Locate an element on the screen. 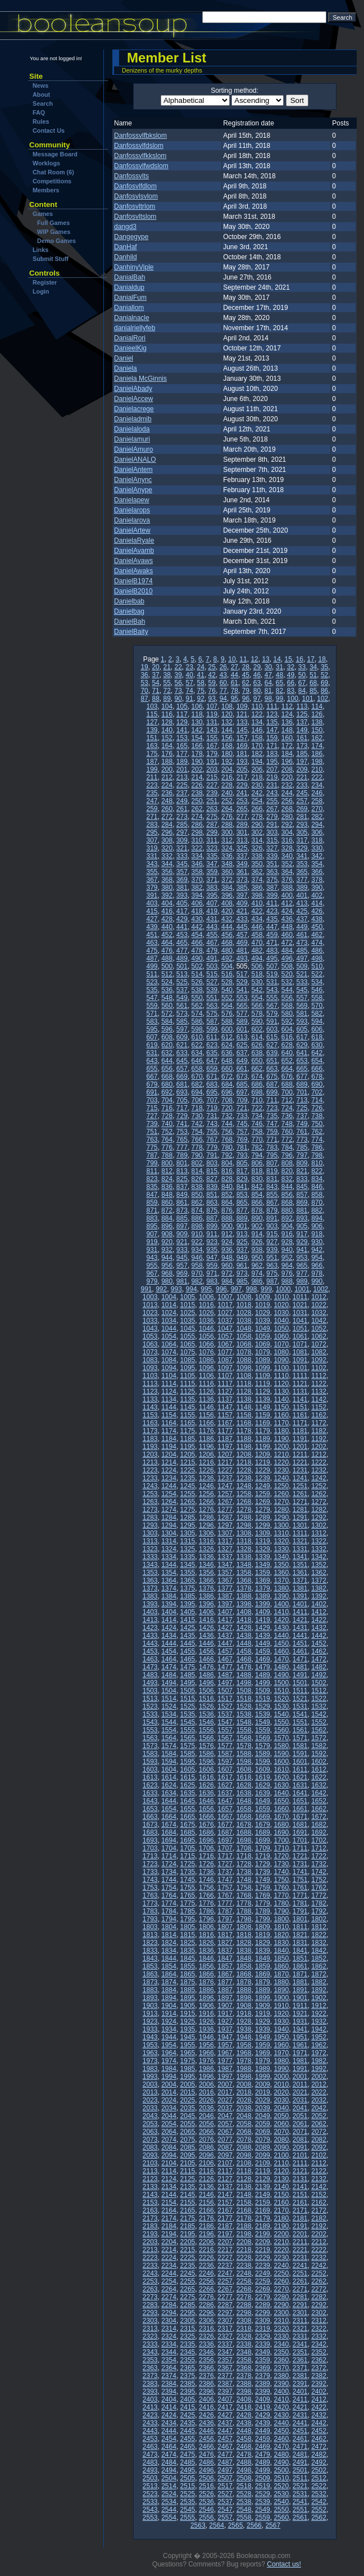 The width and height of the screenshot is (364, 2576). 1019 is located at coordinates (262, 1305).